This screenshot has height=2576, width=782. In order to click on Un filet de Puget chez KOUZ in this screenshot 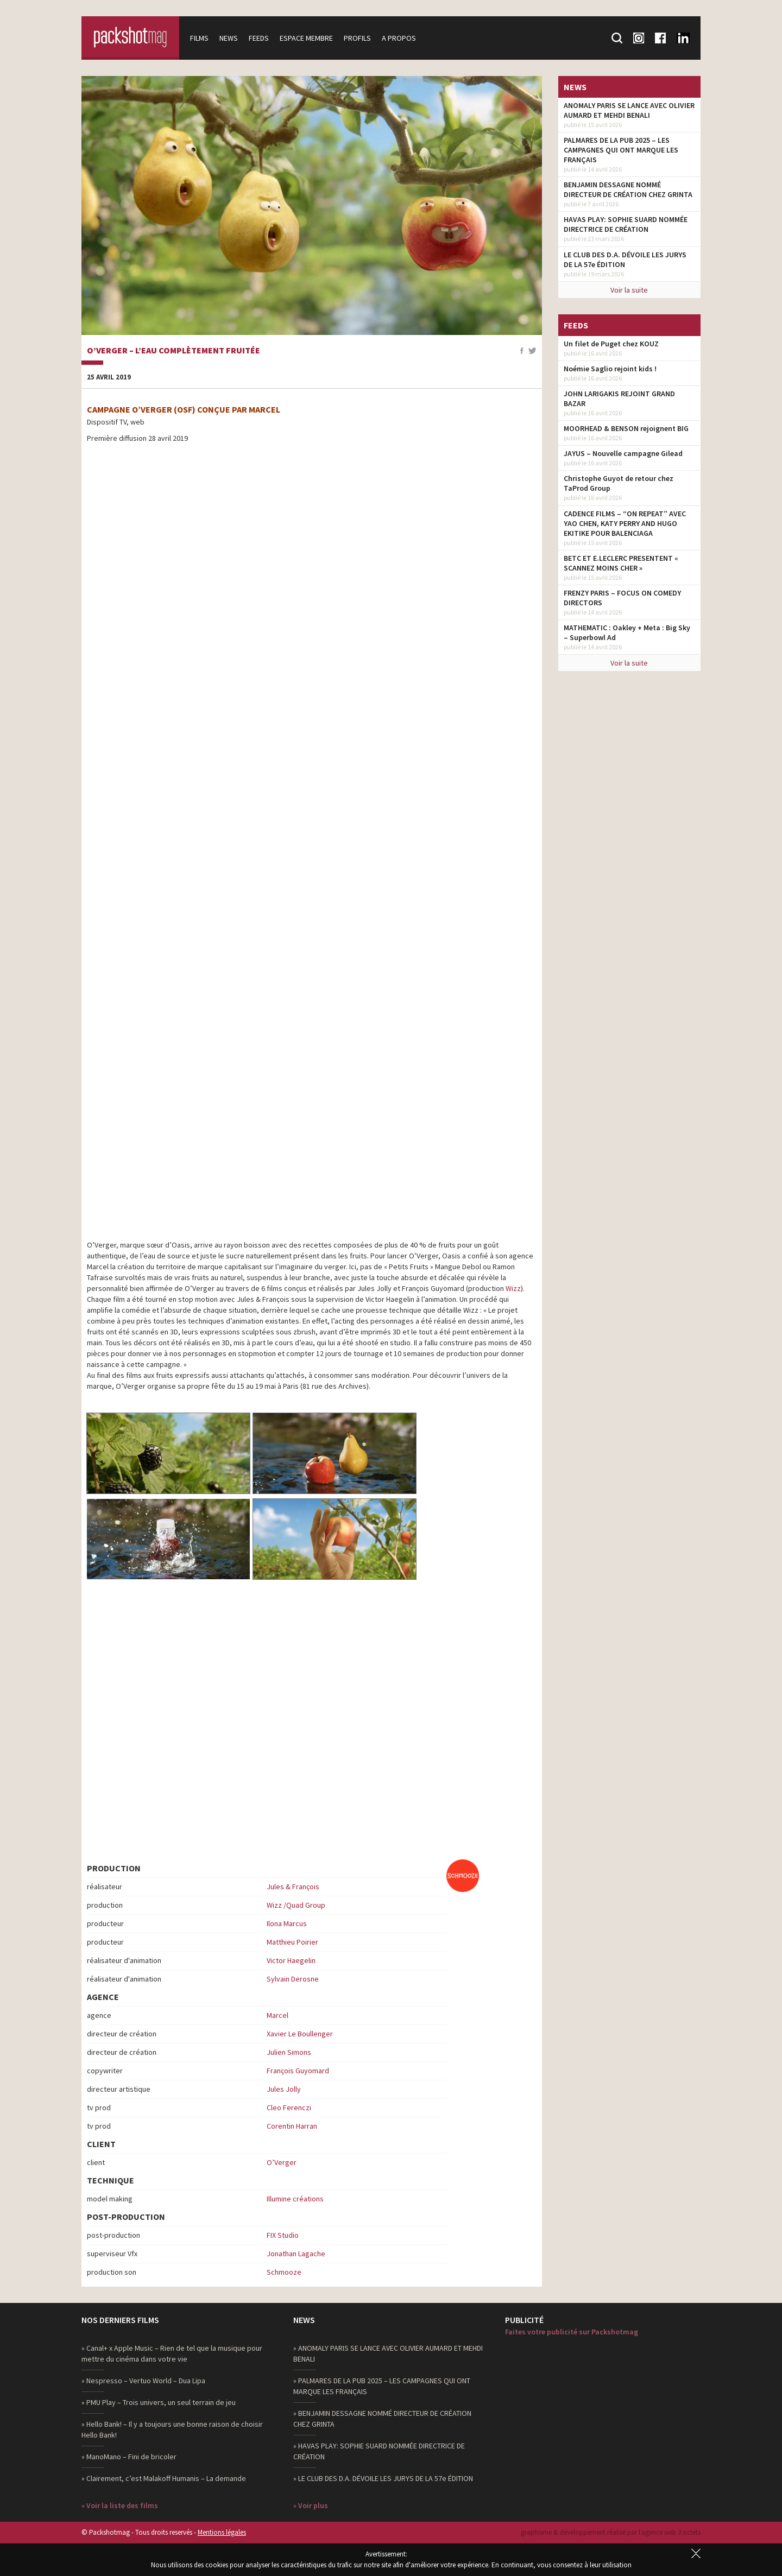, I will do `click(611, 344)`.